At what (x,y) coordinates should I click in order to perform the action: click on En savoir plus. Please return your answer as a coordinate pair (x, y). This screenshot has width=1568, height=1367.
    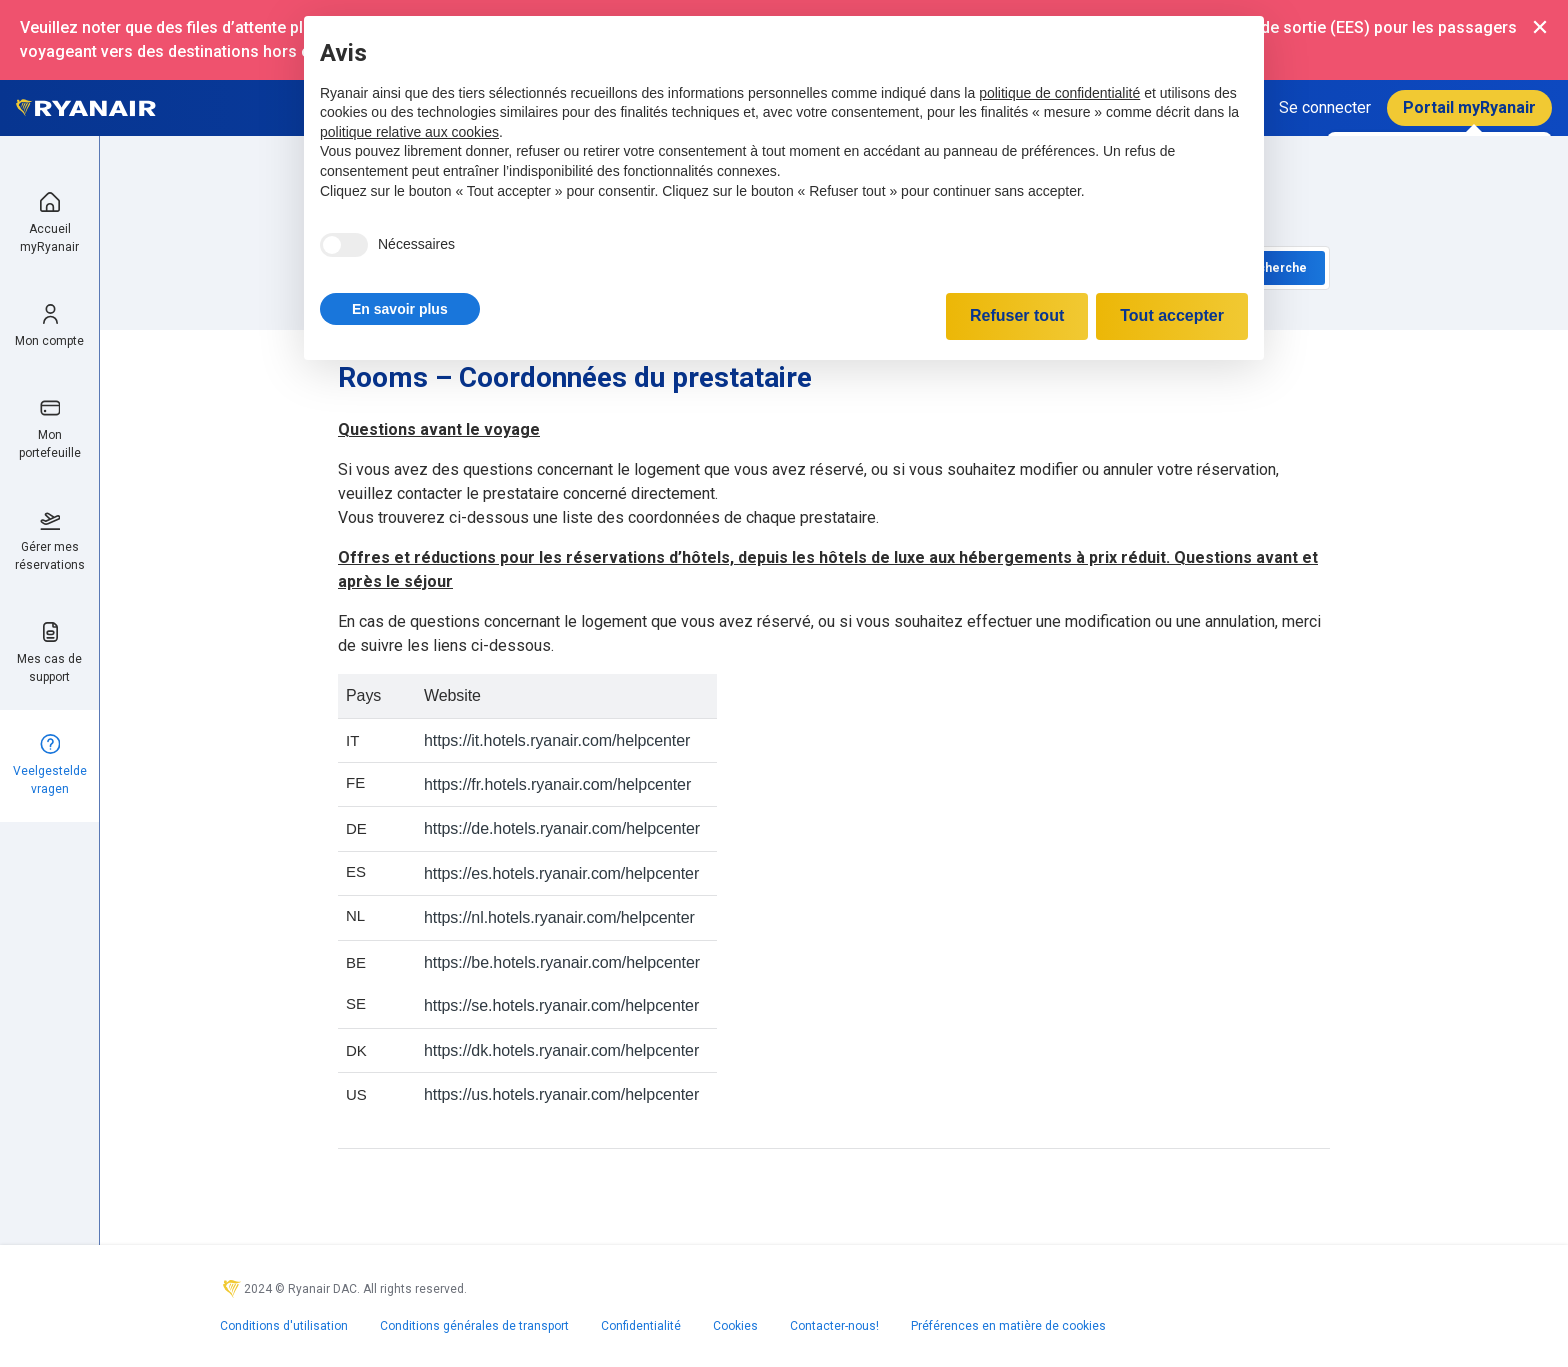
    Looking at the image, I should click on (400, 309).